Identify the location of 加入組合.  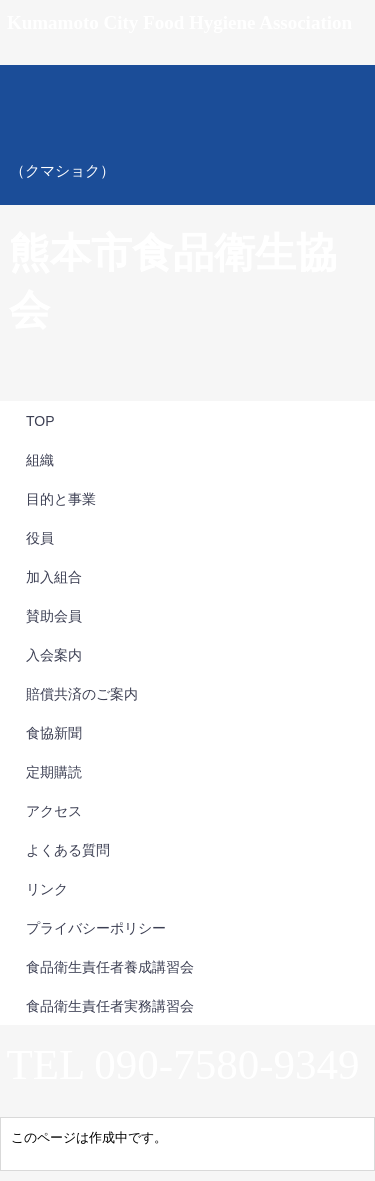
(54, 577).